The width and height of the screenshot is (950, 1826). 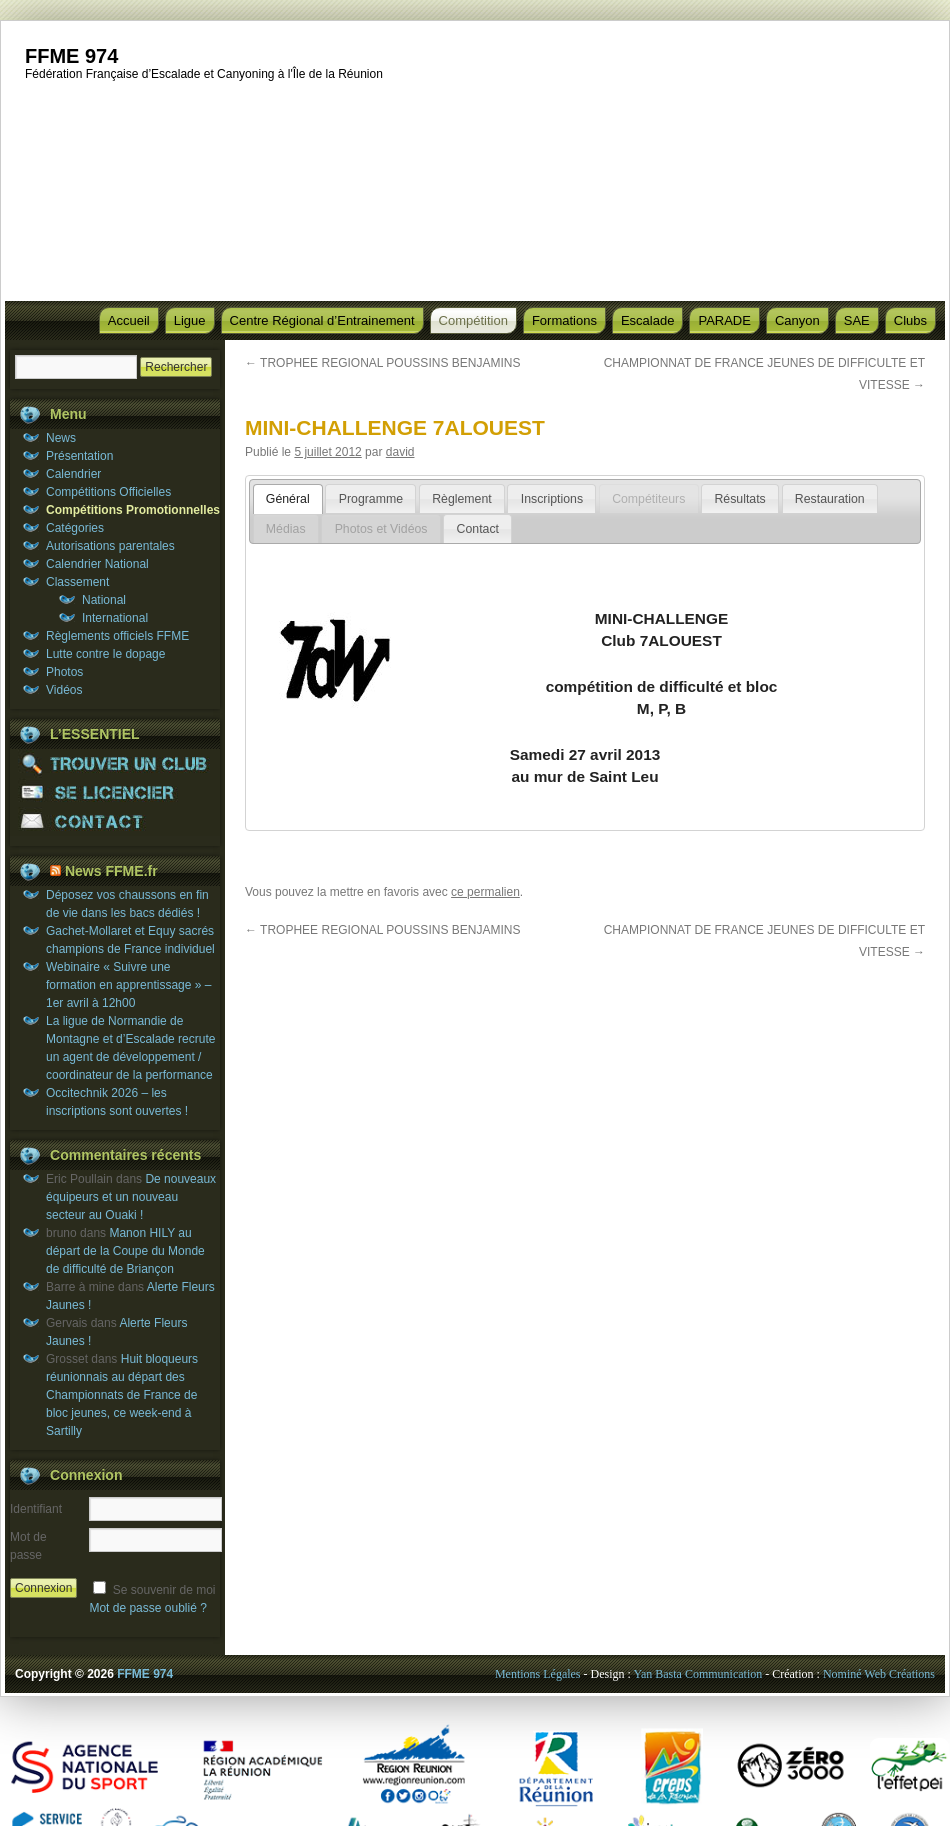 I want to click on National, so click(x=104, y=600).